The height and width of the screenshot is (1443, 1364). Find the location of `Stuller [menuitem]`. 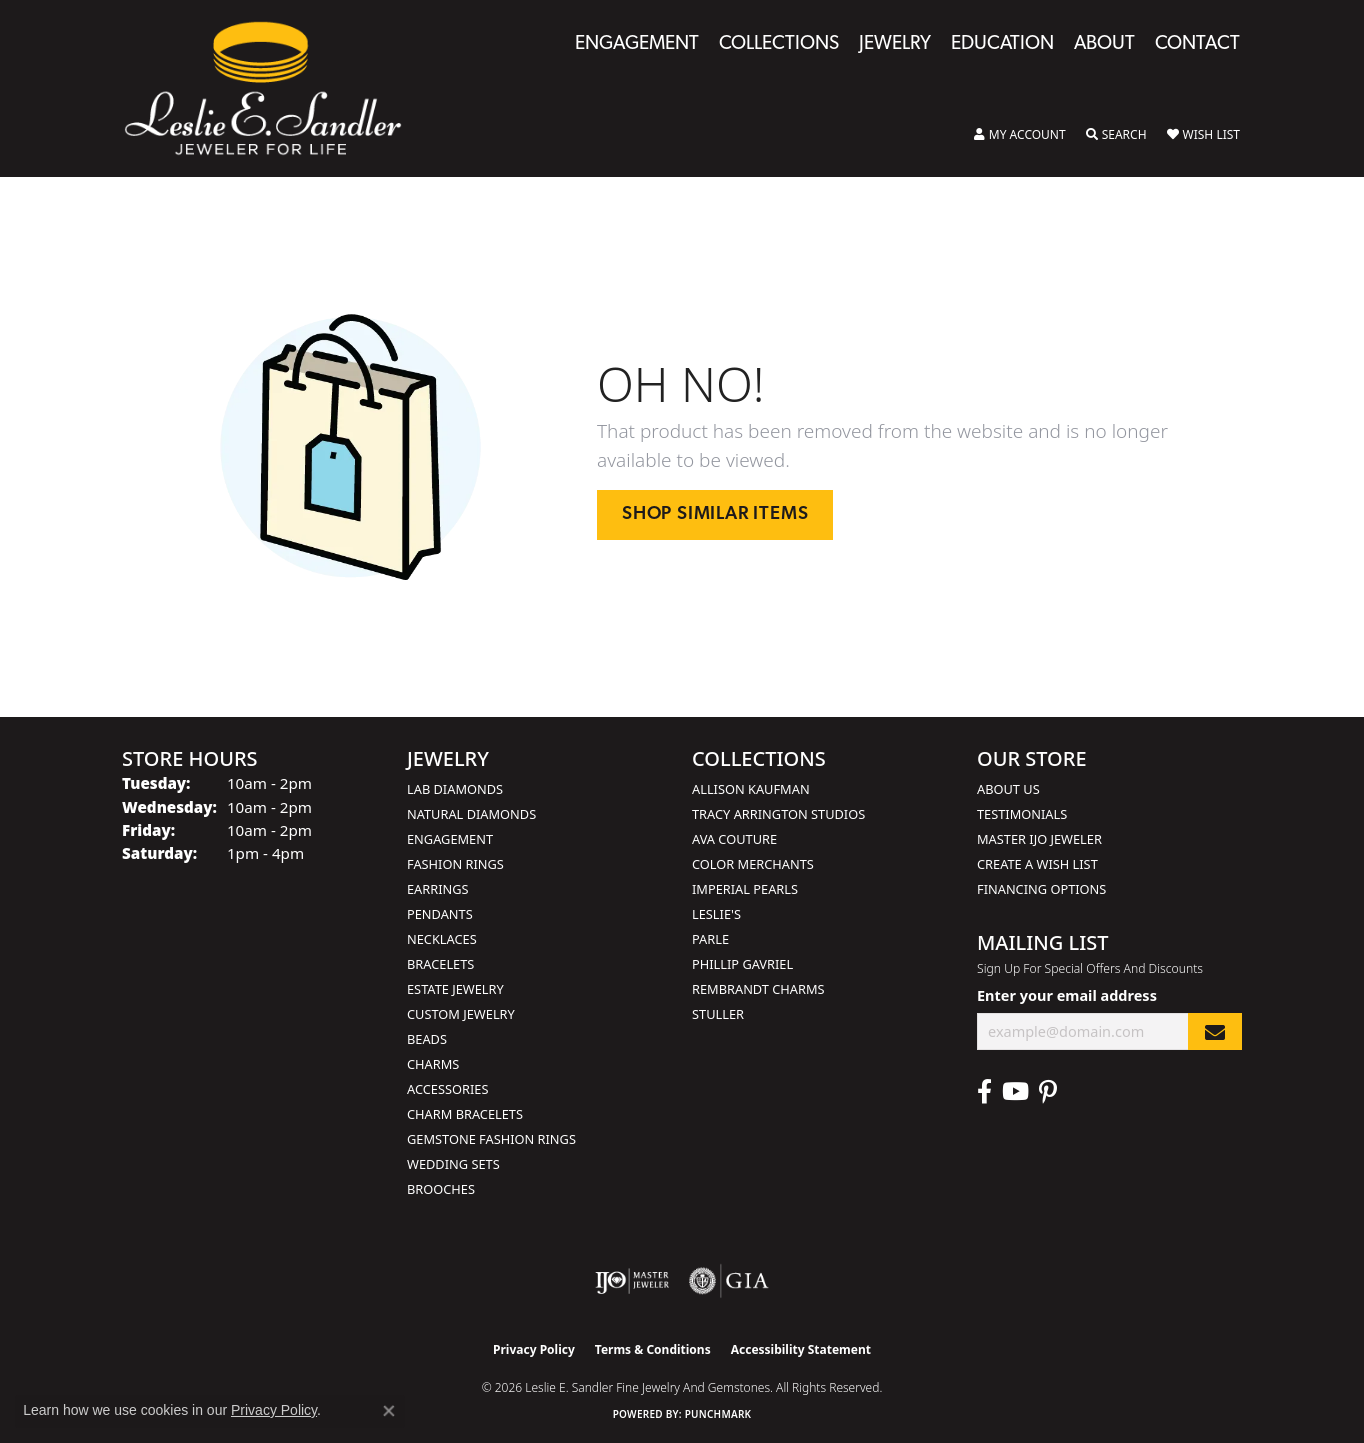

Stuller [menuitem] is located at coordinates (718, 1014).